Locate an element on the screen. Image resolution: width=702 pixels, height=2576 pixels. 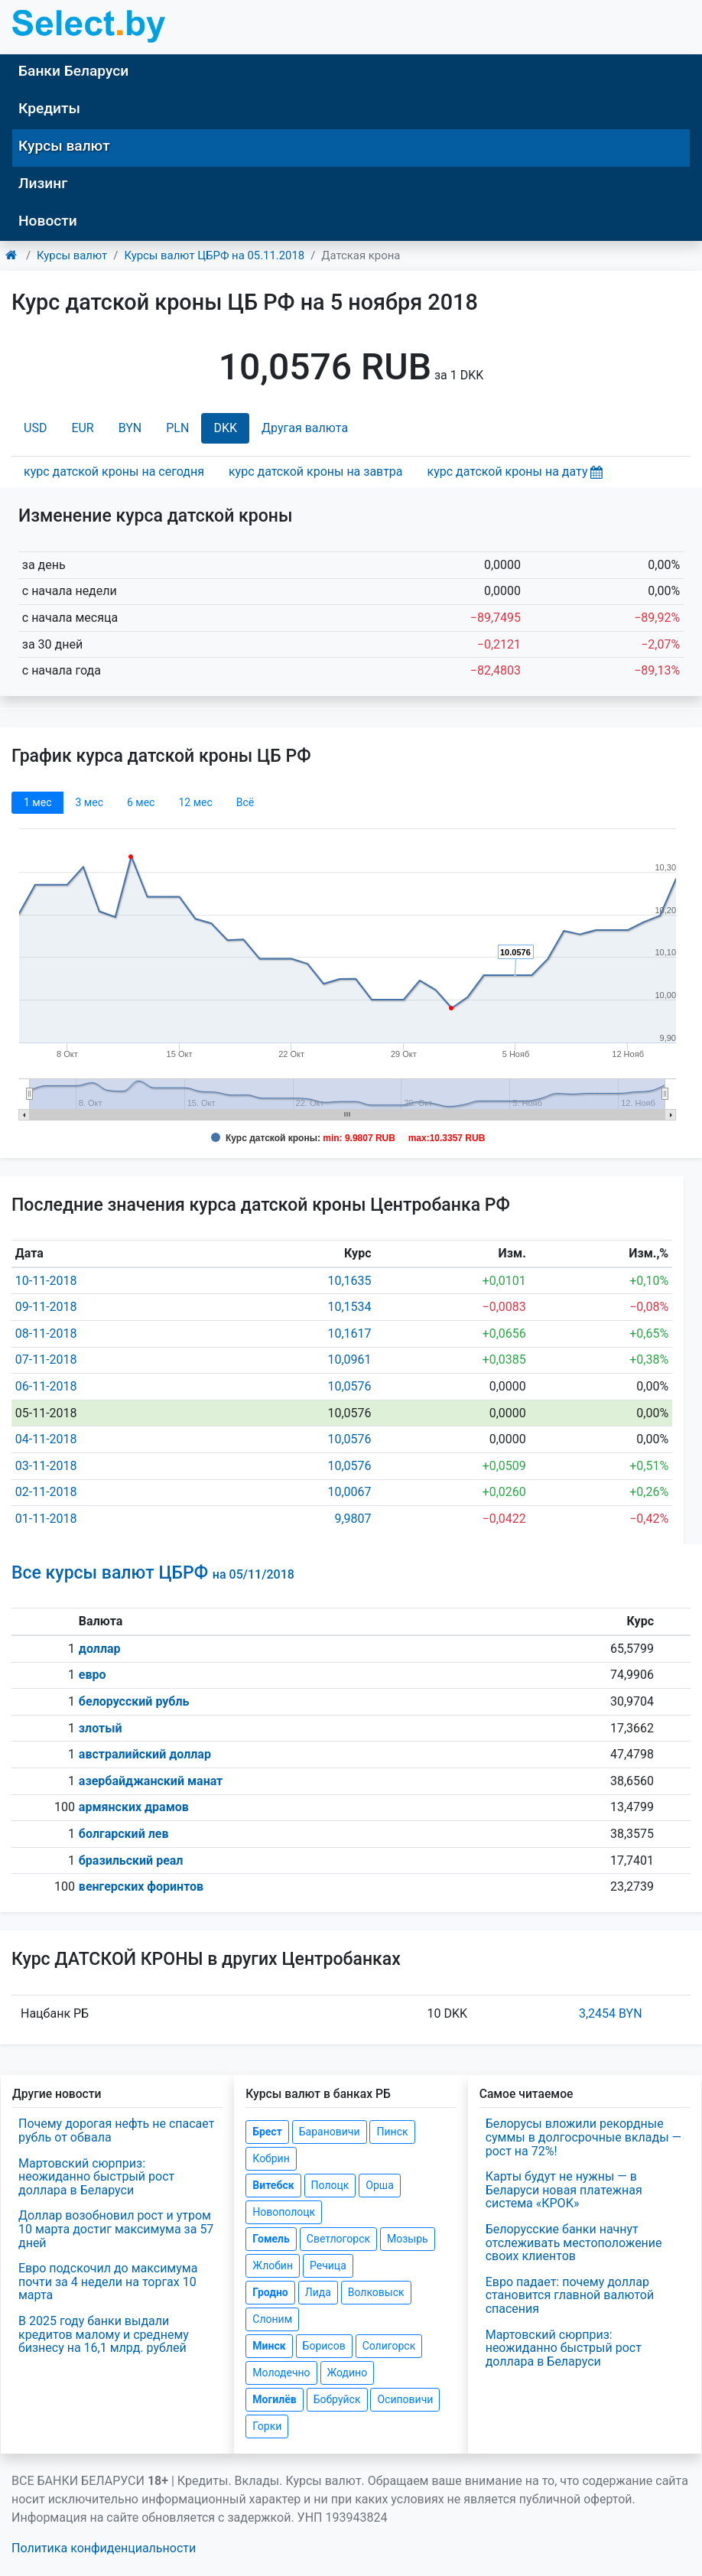
10,0576 is located at coordinates (349, 1386).